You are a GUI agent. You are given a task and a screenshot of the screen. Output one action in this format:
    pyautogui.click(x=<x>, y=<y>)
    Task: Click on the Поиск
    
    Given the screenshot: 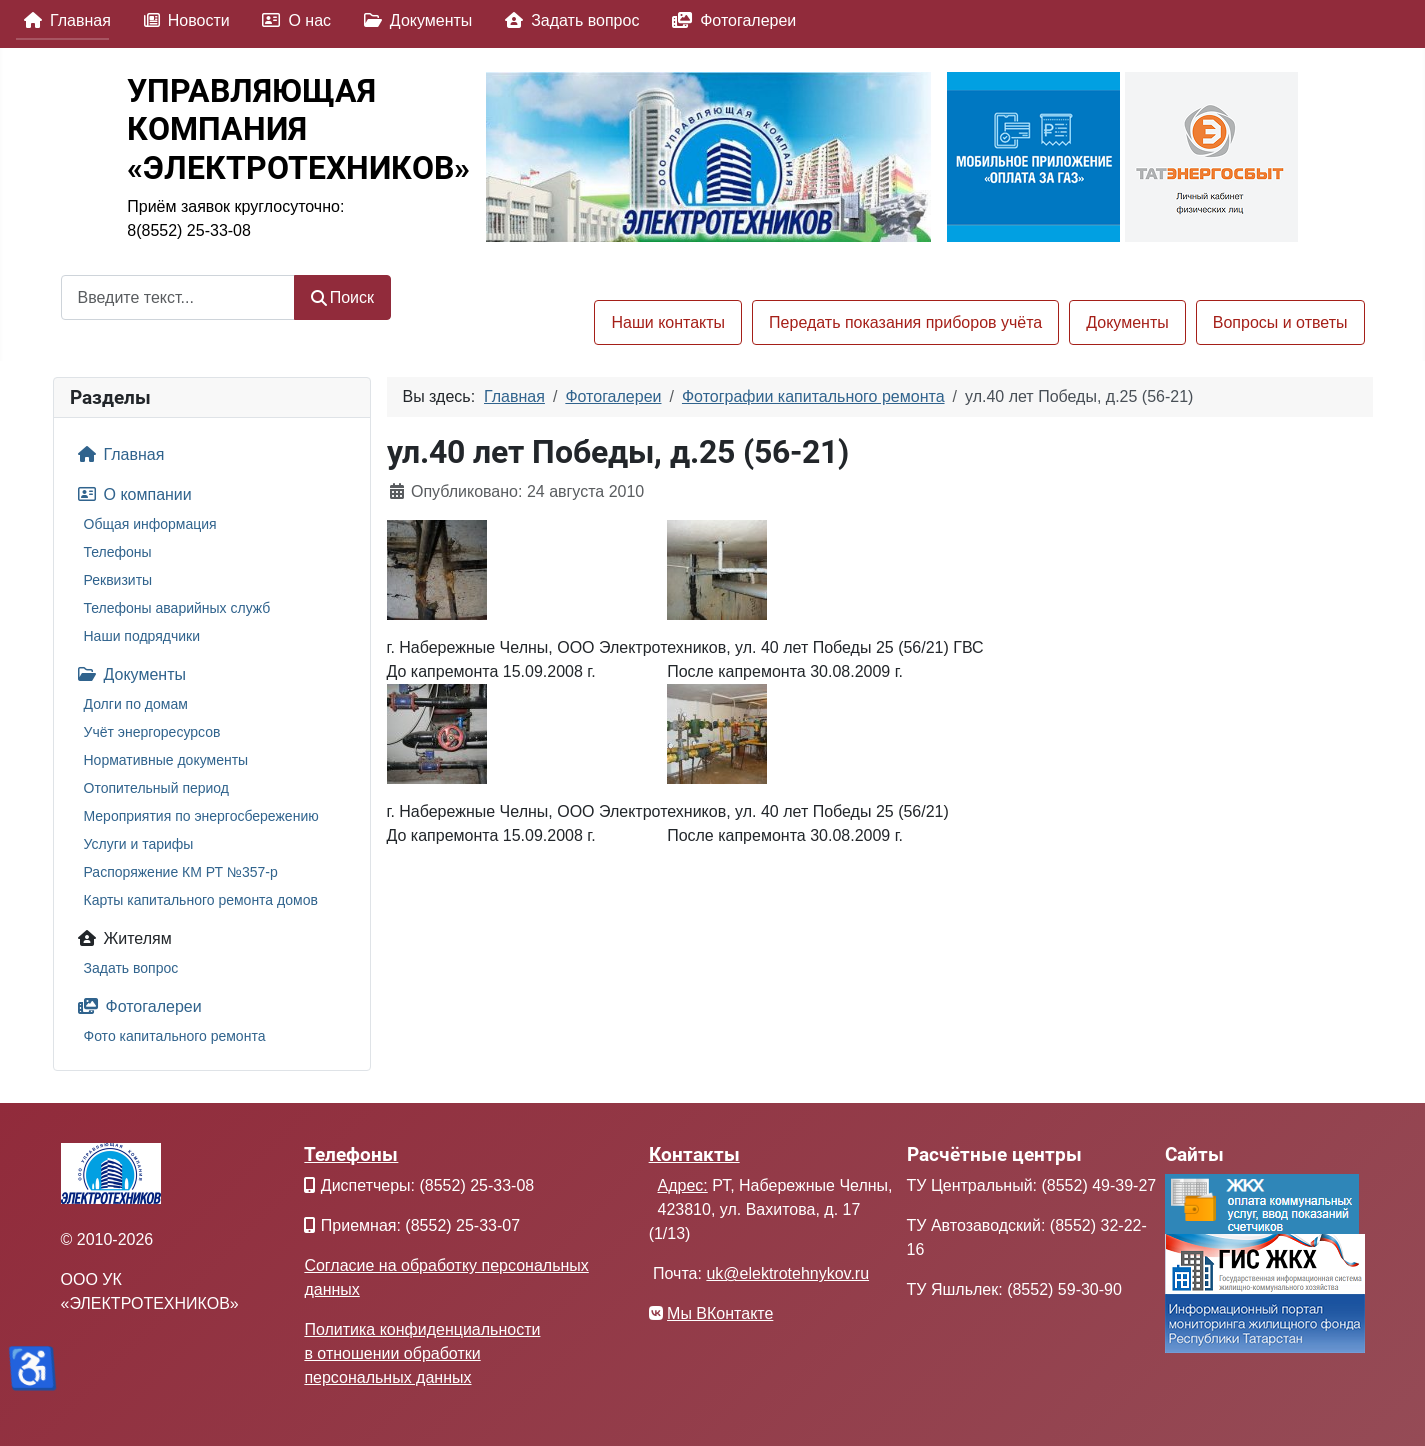 What is the action you would take?
    pyautogui.click(x=343, y=297)
    